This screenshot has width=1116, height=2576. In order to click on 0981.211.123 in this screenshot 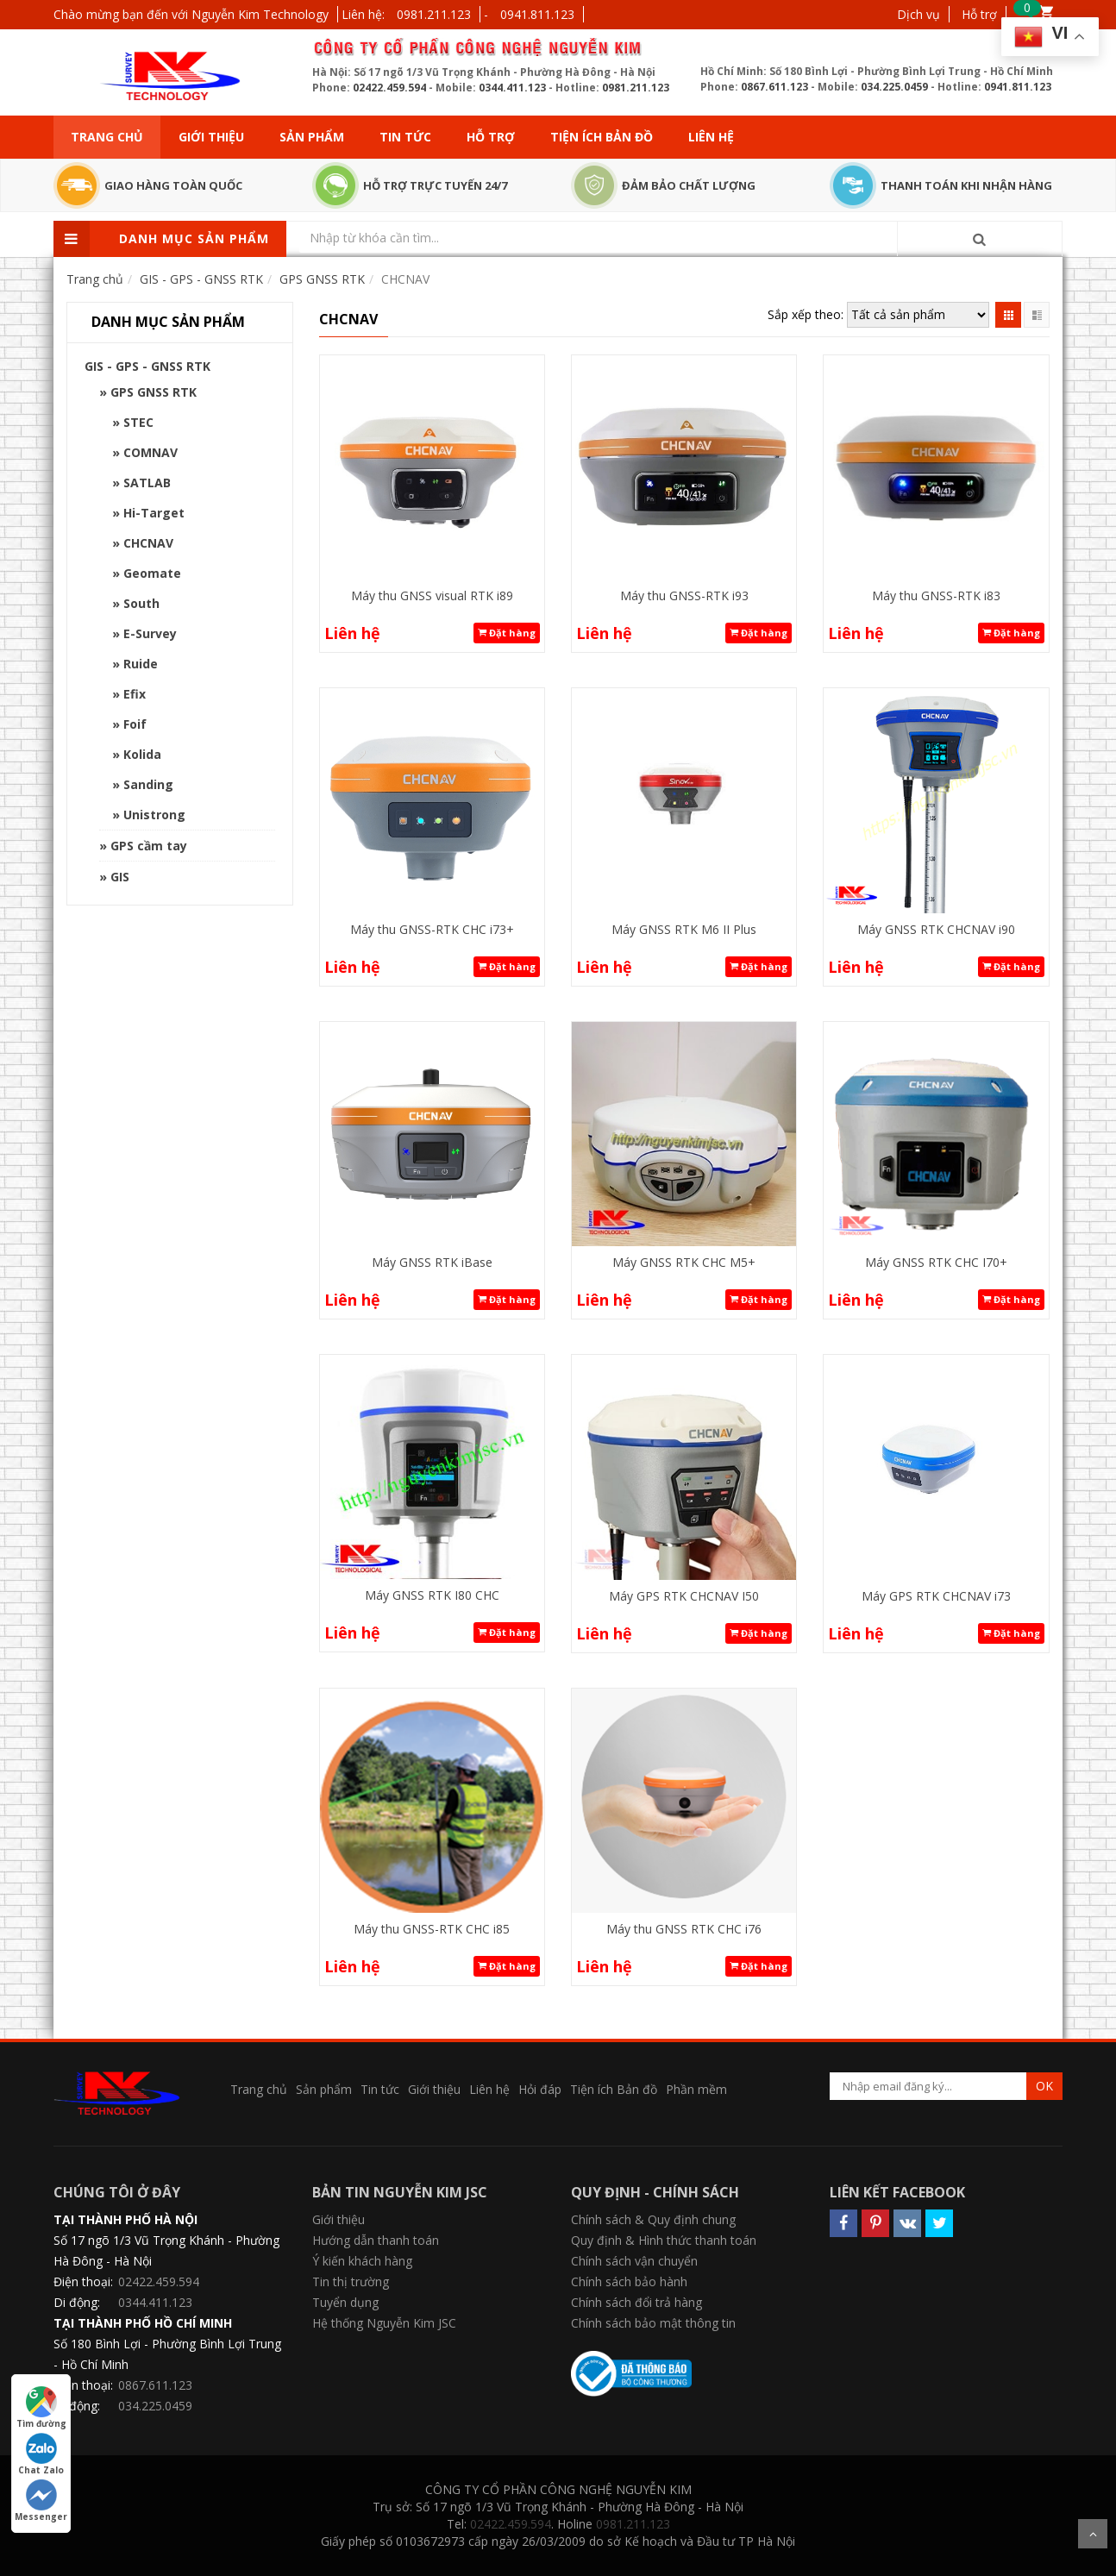, I will do `click(434, 14)`.